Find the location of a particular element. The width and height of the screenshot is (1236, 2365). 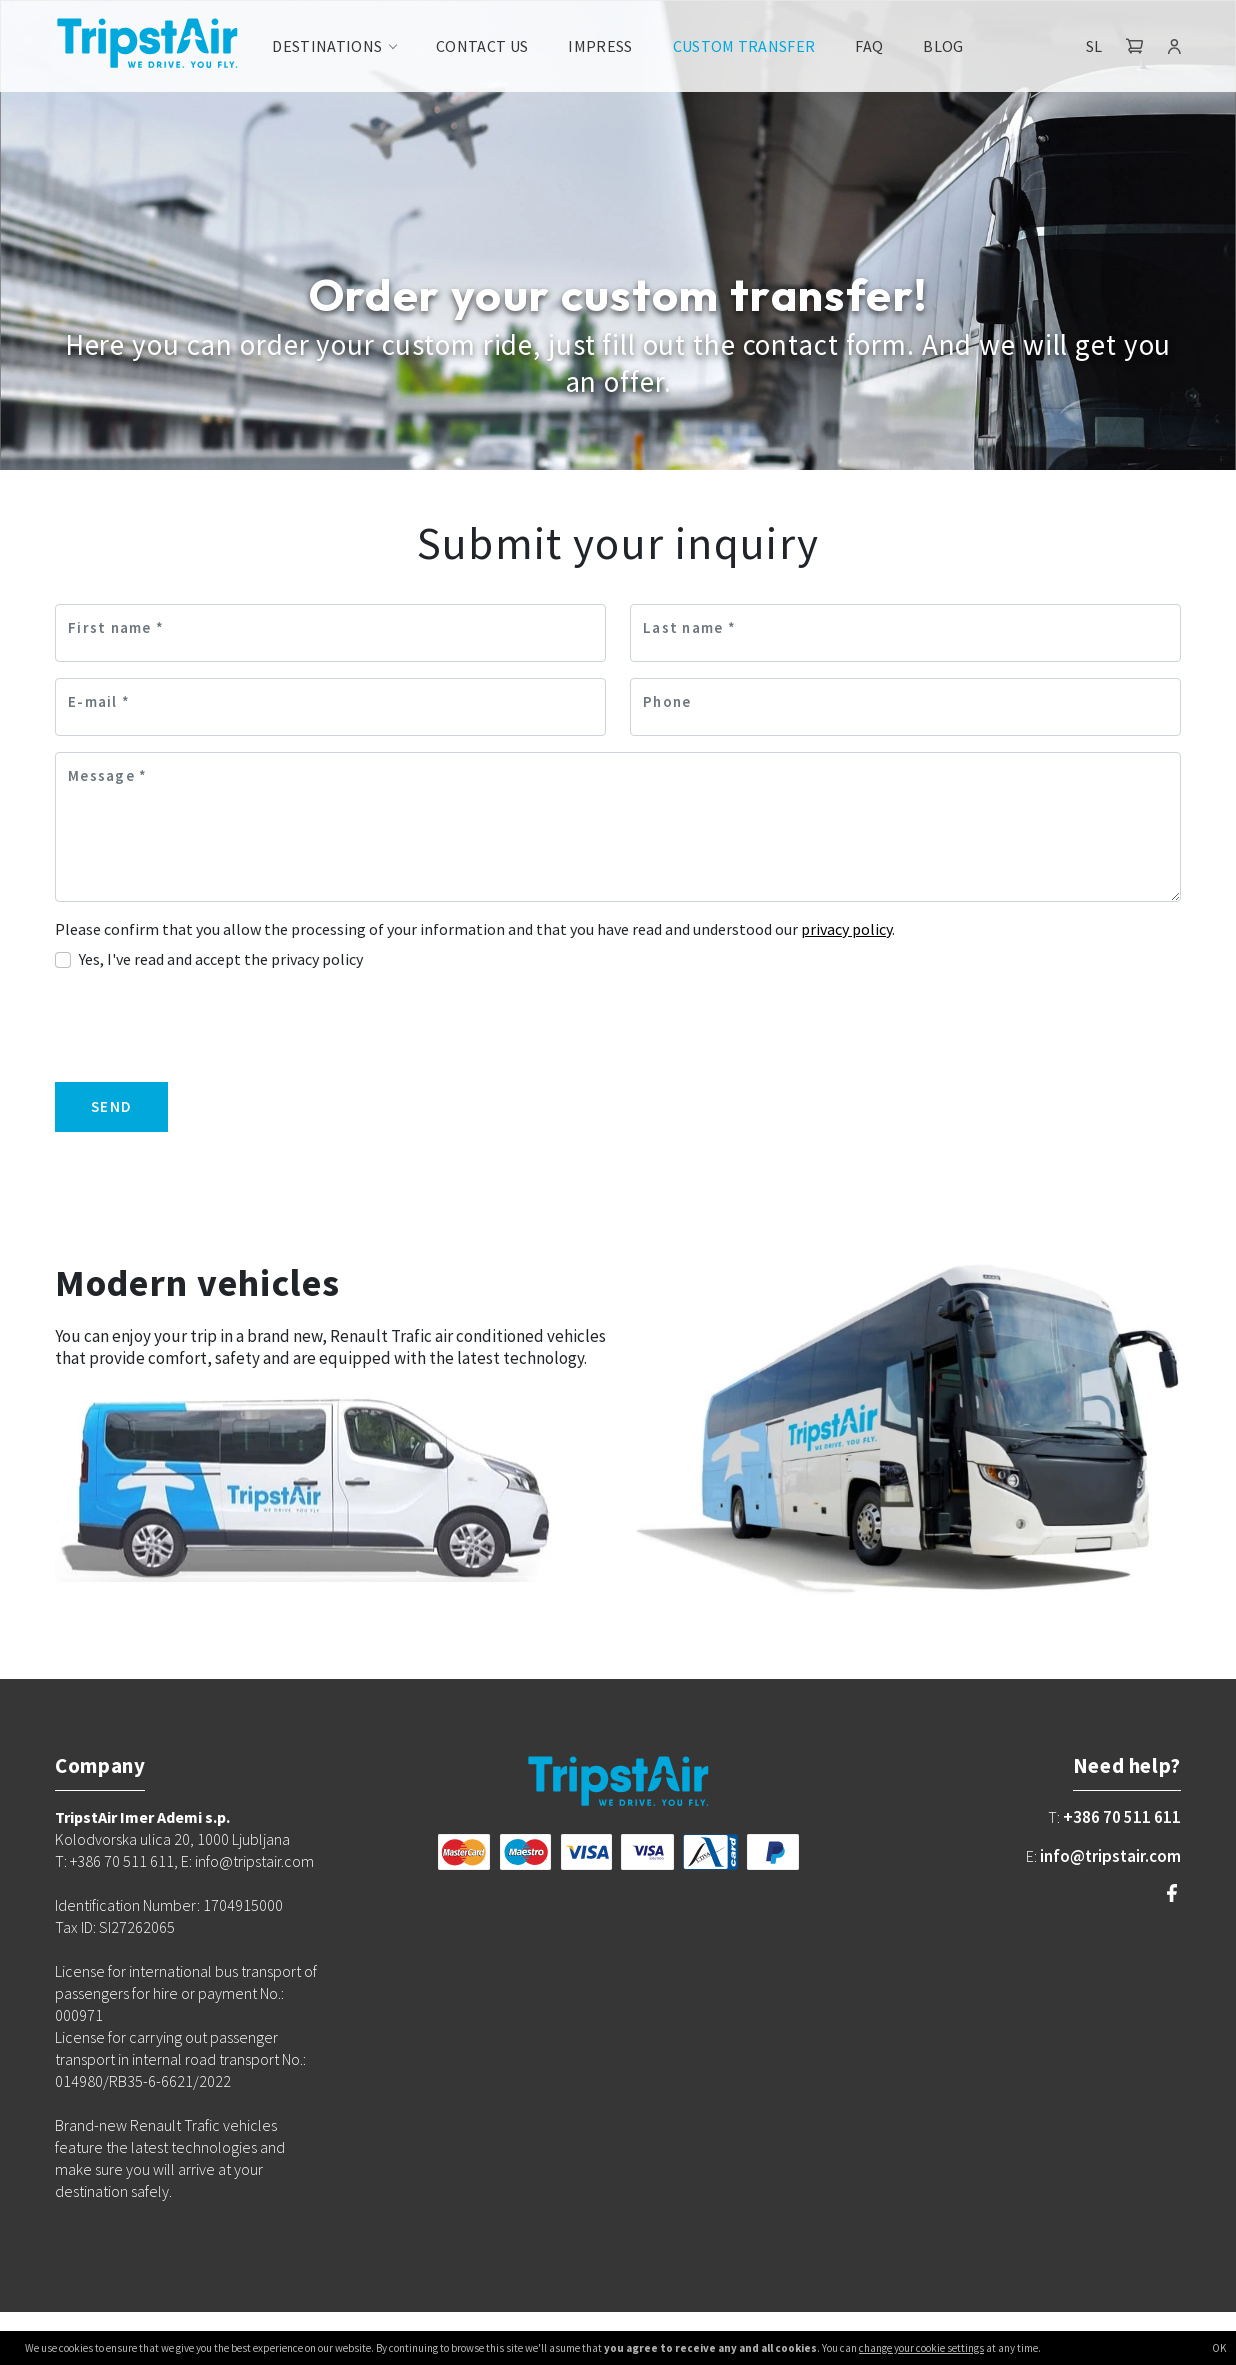

Destinations is located at coordinates (327, 46).